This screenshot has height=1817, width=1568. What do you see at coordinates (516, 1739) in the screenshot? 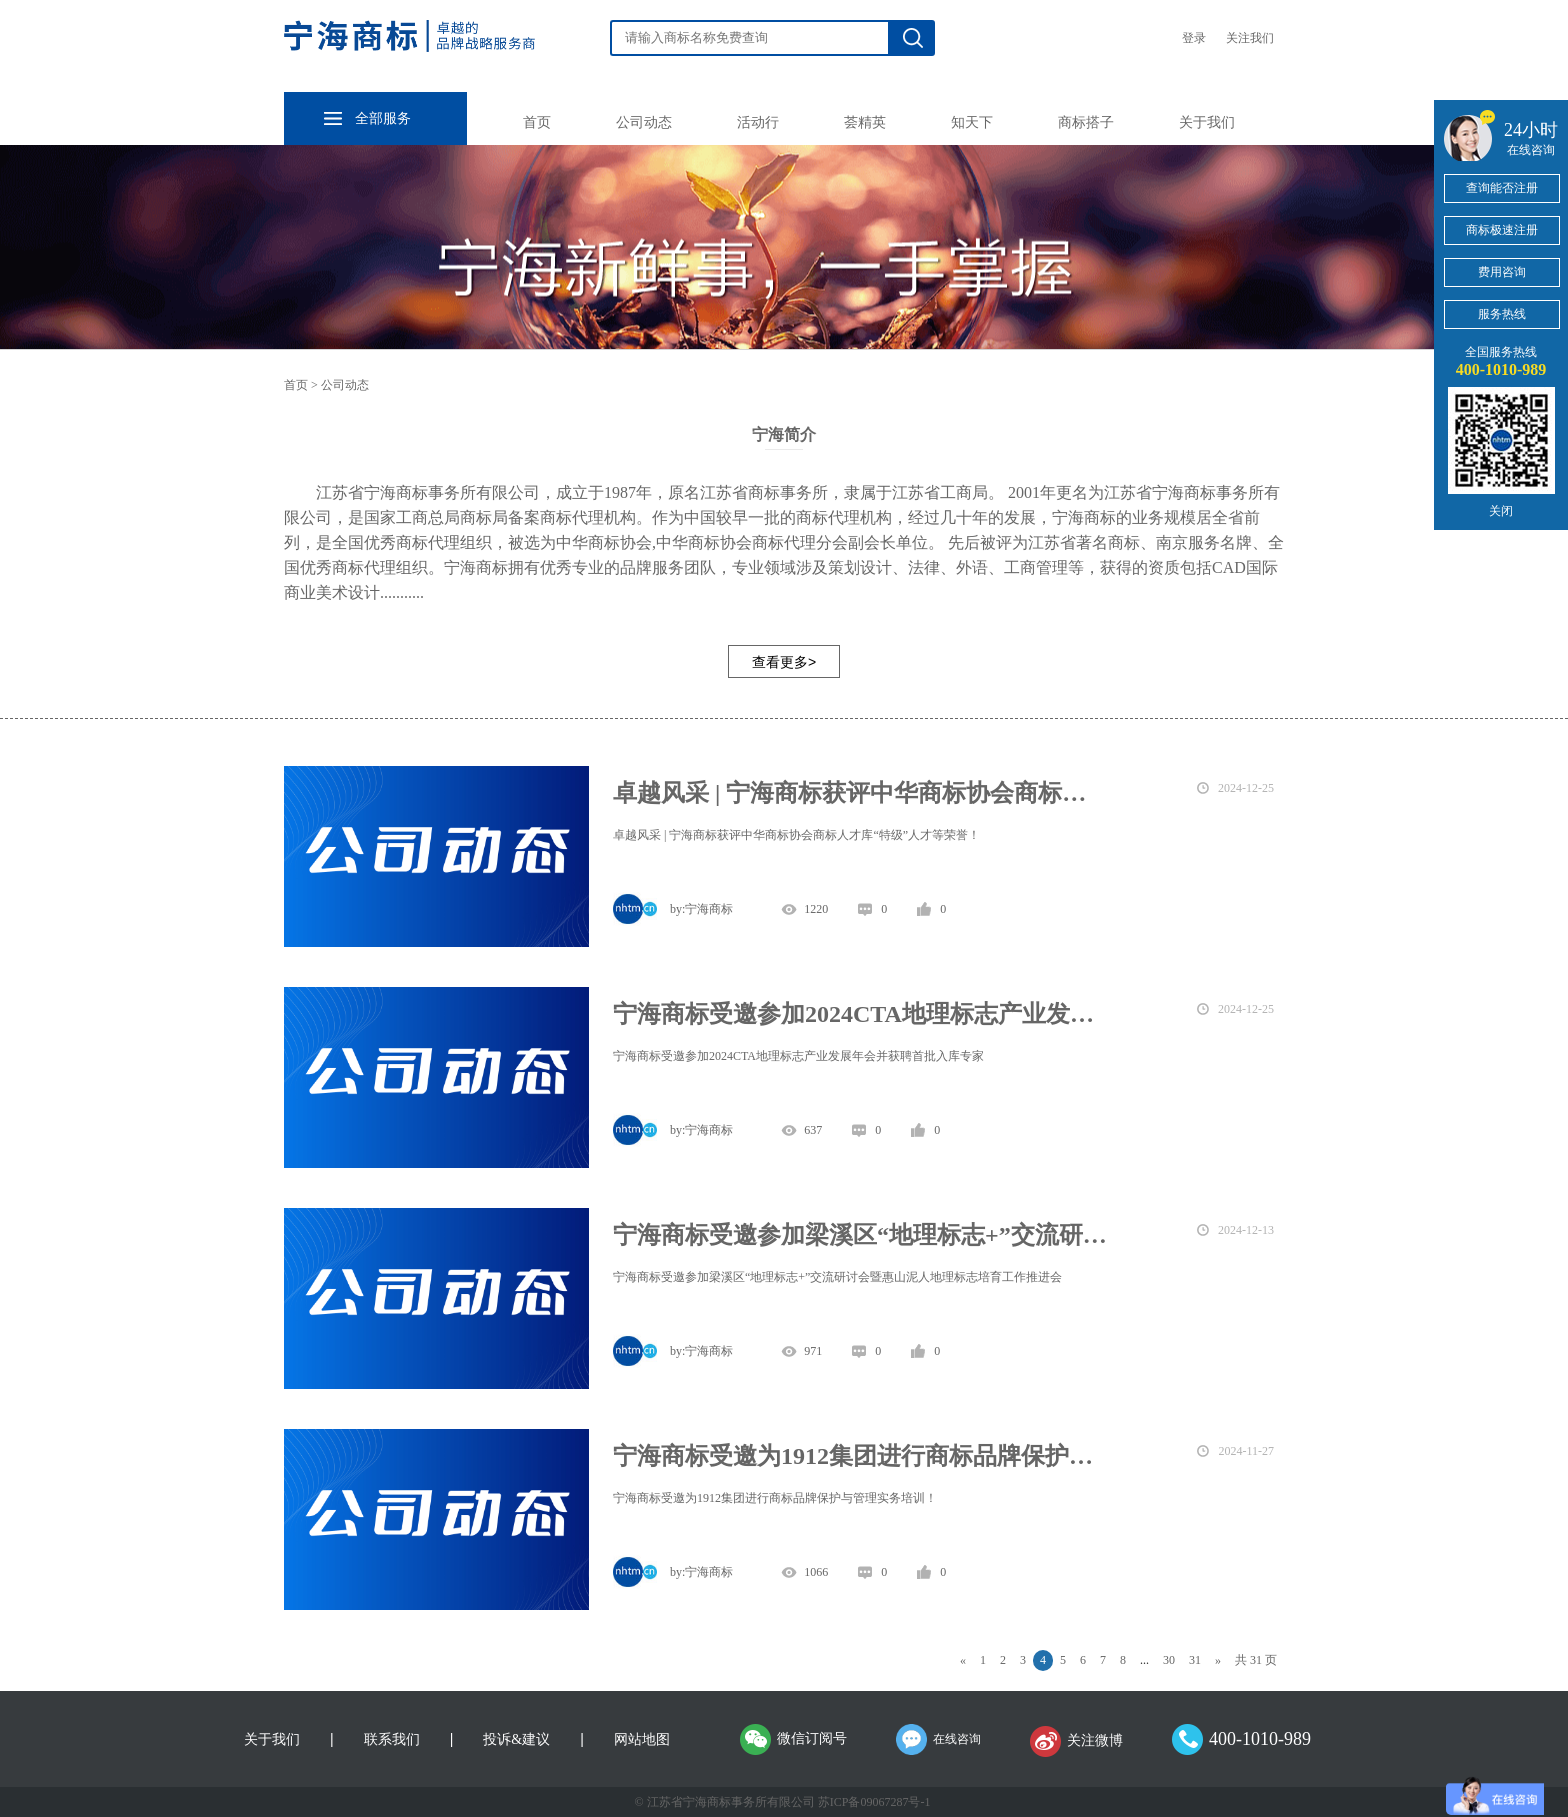
I see `投诉&建议` at bounding box center [516, 1739].